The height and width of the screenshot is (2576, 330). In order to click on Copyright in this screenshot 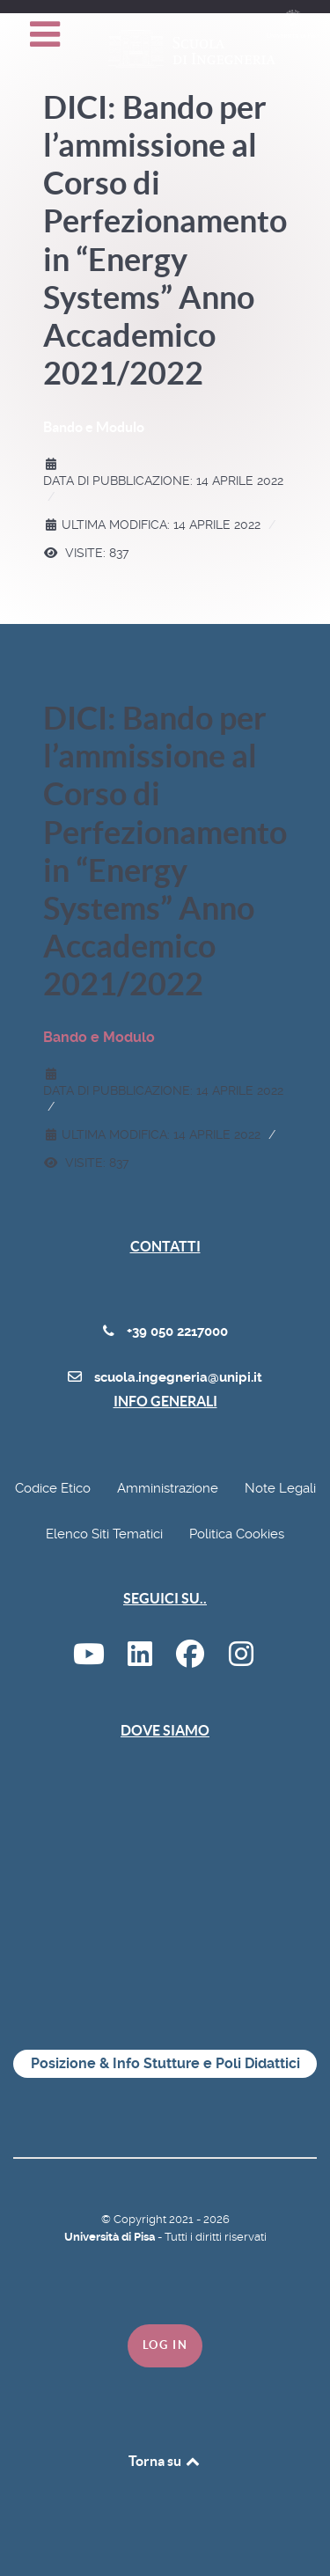, I will do `click(141, 2219)`.